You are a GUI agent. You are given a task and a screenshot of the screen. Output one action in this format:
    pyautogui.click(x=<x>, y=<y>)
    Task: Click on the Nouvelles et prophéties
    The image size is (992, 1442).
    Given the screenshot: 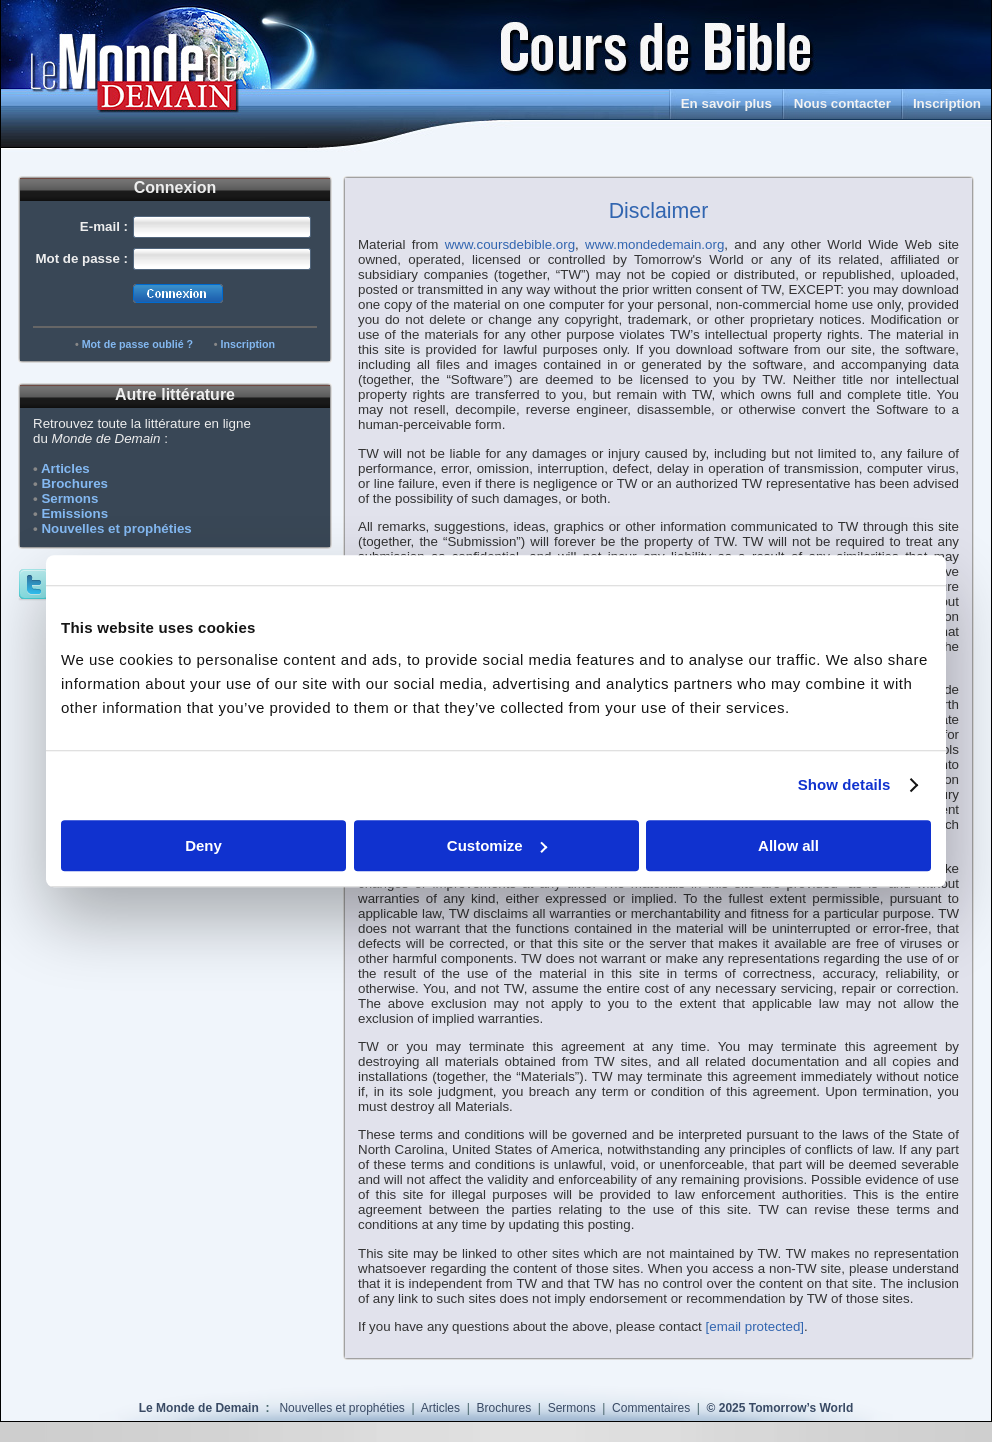 What is the action you would take?
    pyautogui.click(x=116, y=528)
    